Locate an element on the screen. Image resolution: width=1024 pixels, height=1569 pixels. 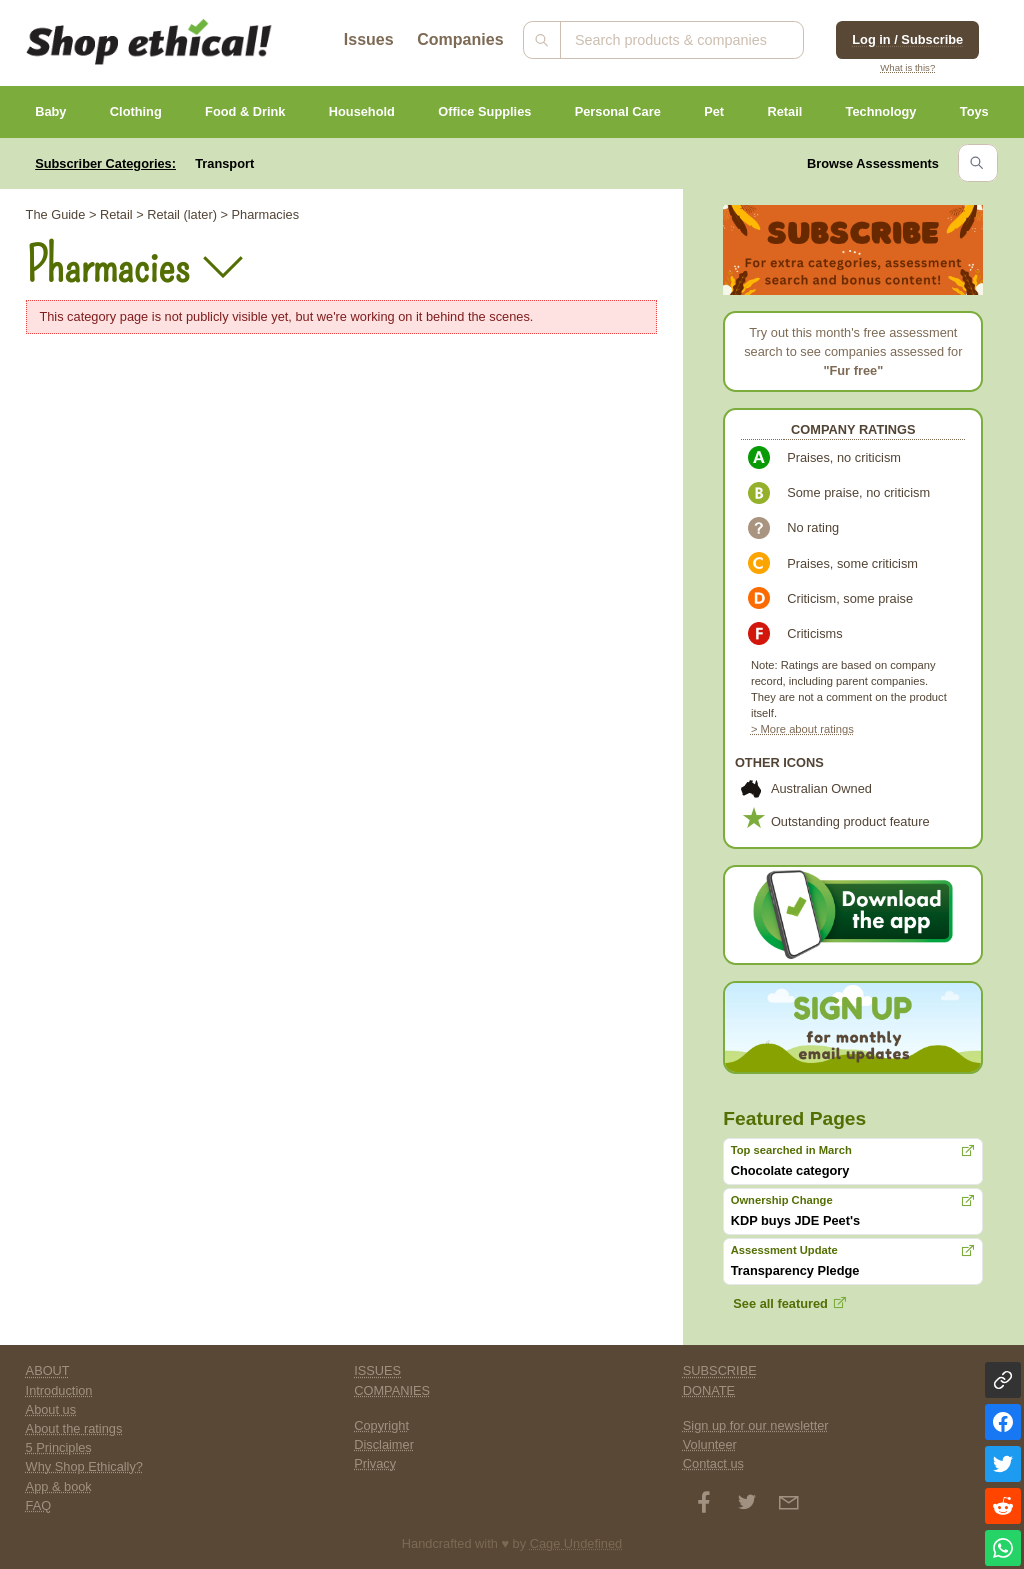
Volunteer is located at coordinates (710, 1444).